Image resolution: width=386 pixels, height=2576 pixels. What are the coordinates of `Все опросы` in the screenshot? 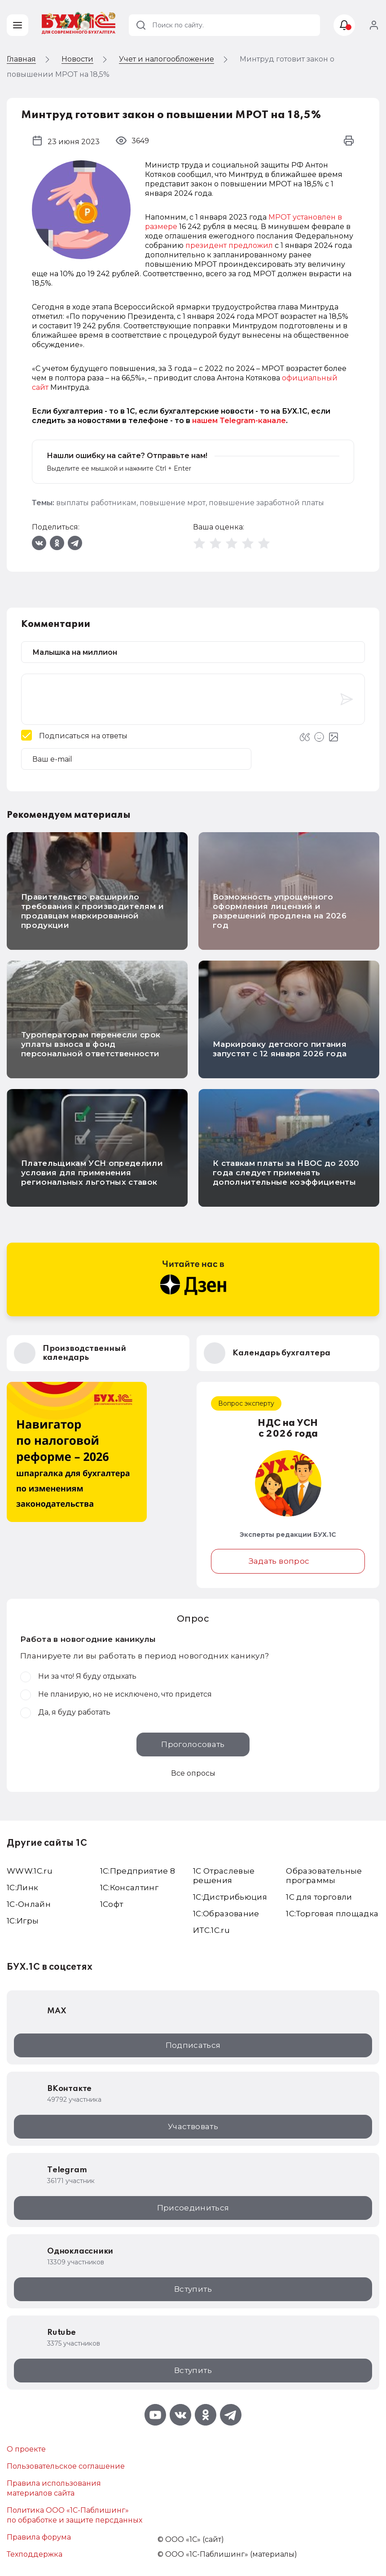 It's located at (193, 1773).